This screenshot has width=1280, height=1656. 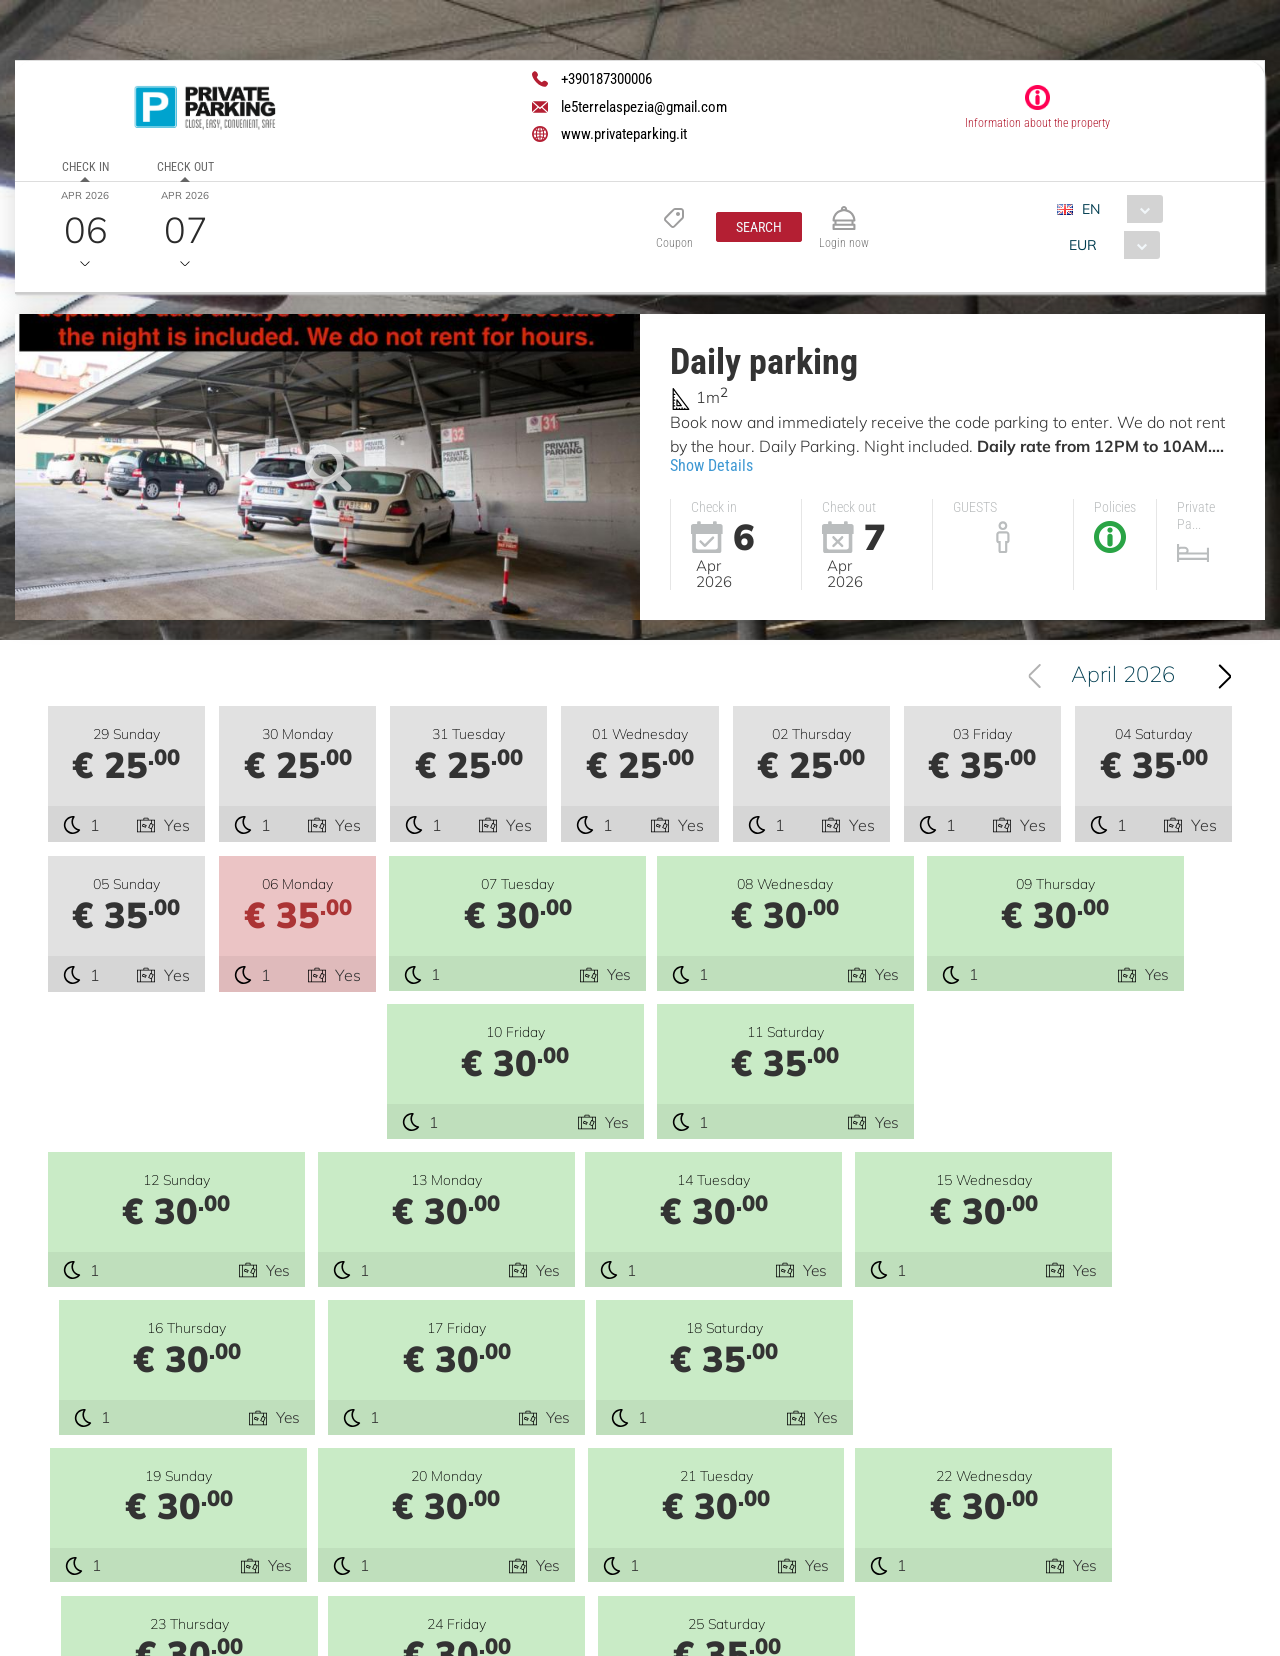 What do you see at coordinates (1117, 209) in the screenshot?
I see `[combobox]` at bounding box center [1117, 209].